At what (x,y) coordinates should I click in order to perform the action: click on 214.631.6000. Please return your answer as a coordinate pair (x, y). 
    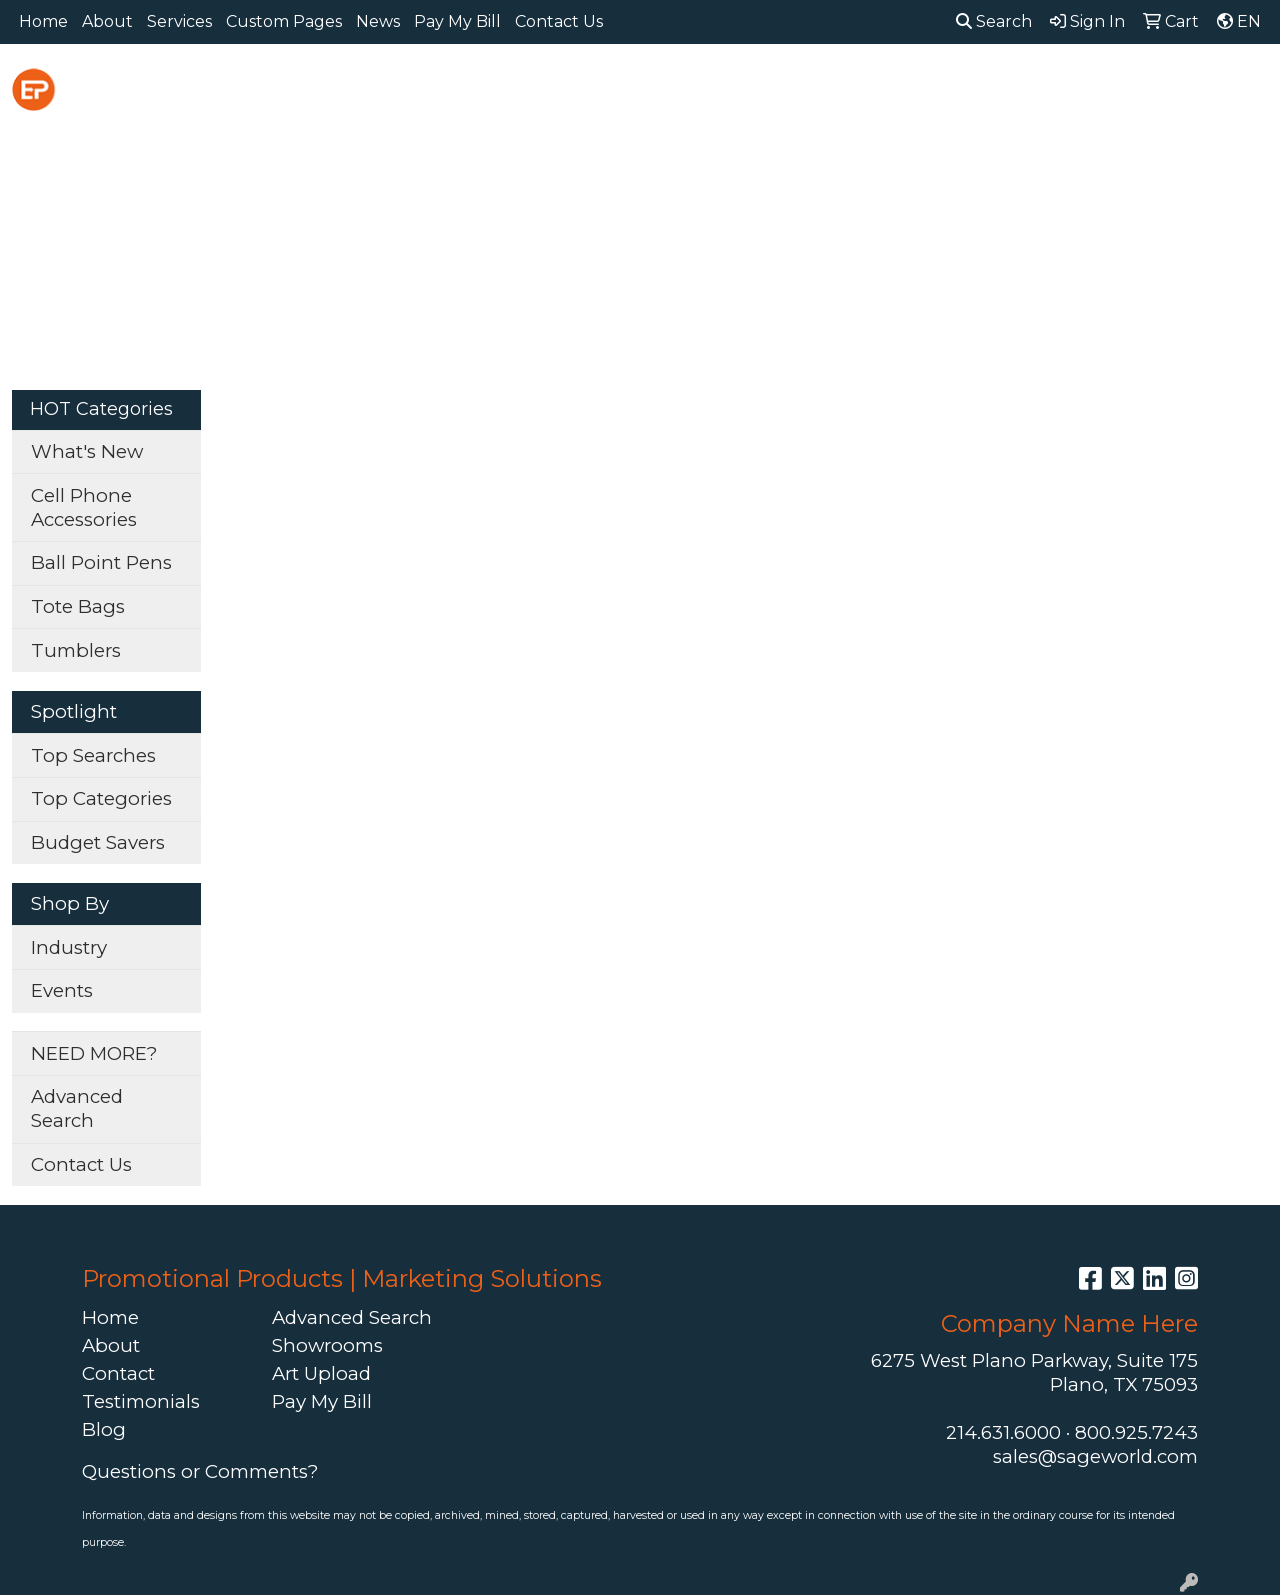
    Looking at the image, I should click on (1003, 1432).